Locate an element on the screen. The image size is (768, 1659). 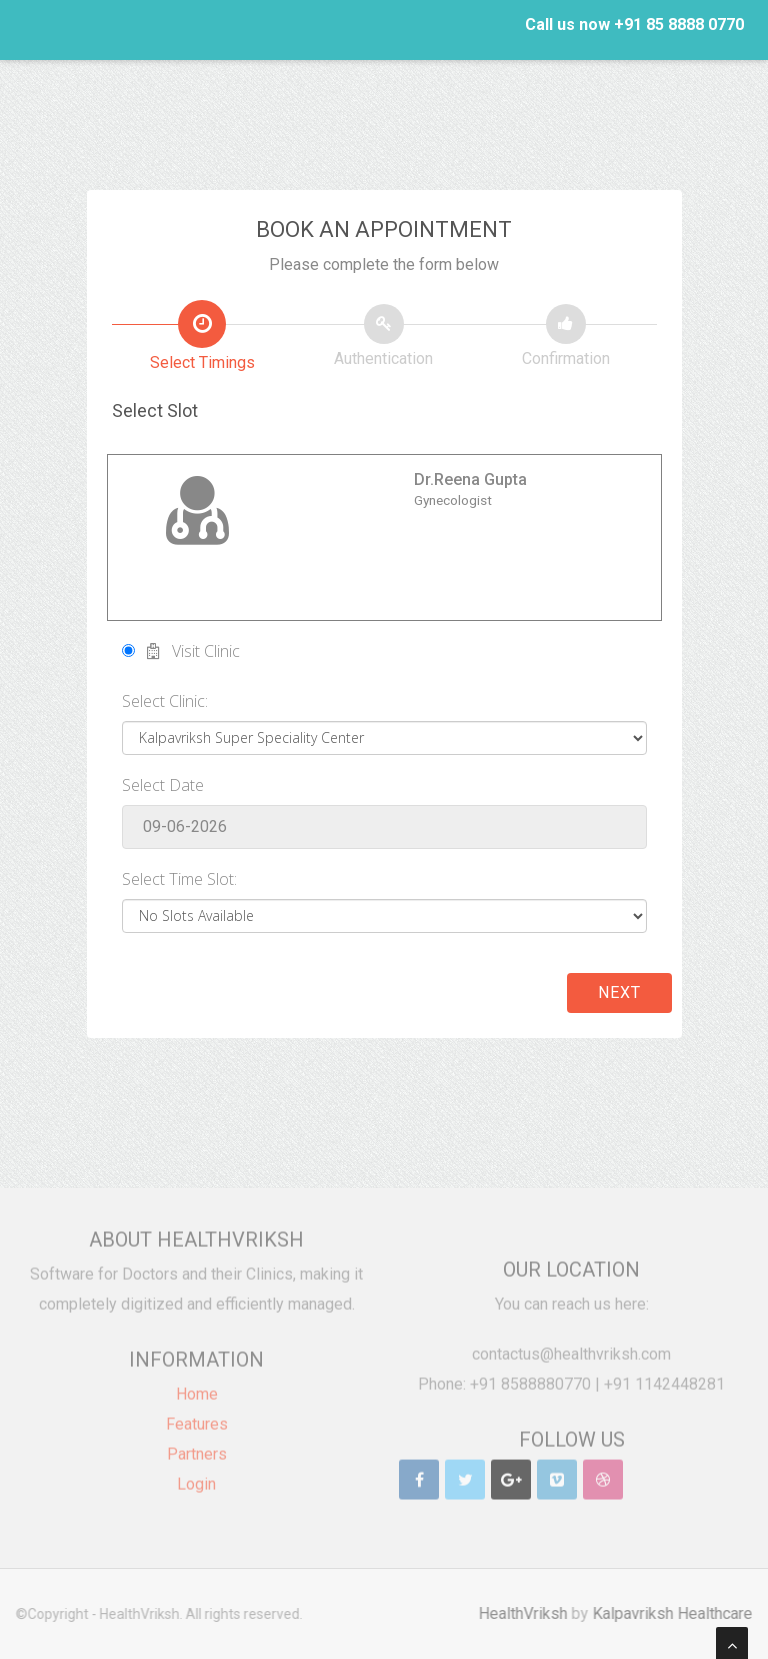
Partners is located at coordinates (197, 1448).